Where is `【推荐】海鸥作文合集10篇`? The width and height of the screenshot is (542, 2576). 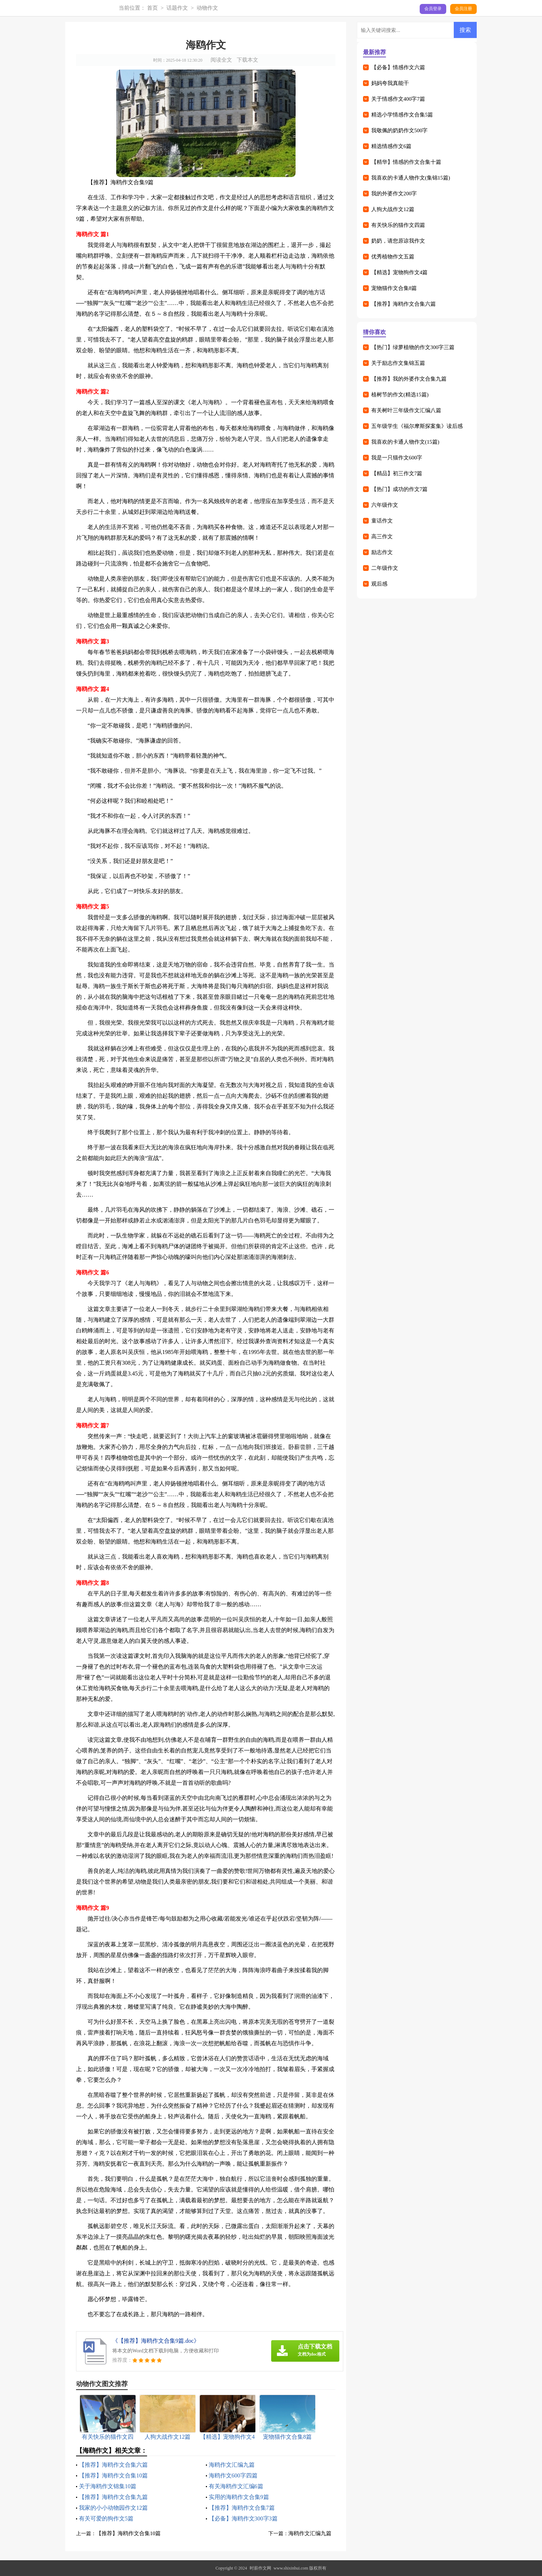
【推荐】海鸥作文合集10篇 is located at coordinates (113, 2475).